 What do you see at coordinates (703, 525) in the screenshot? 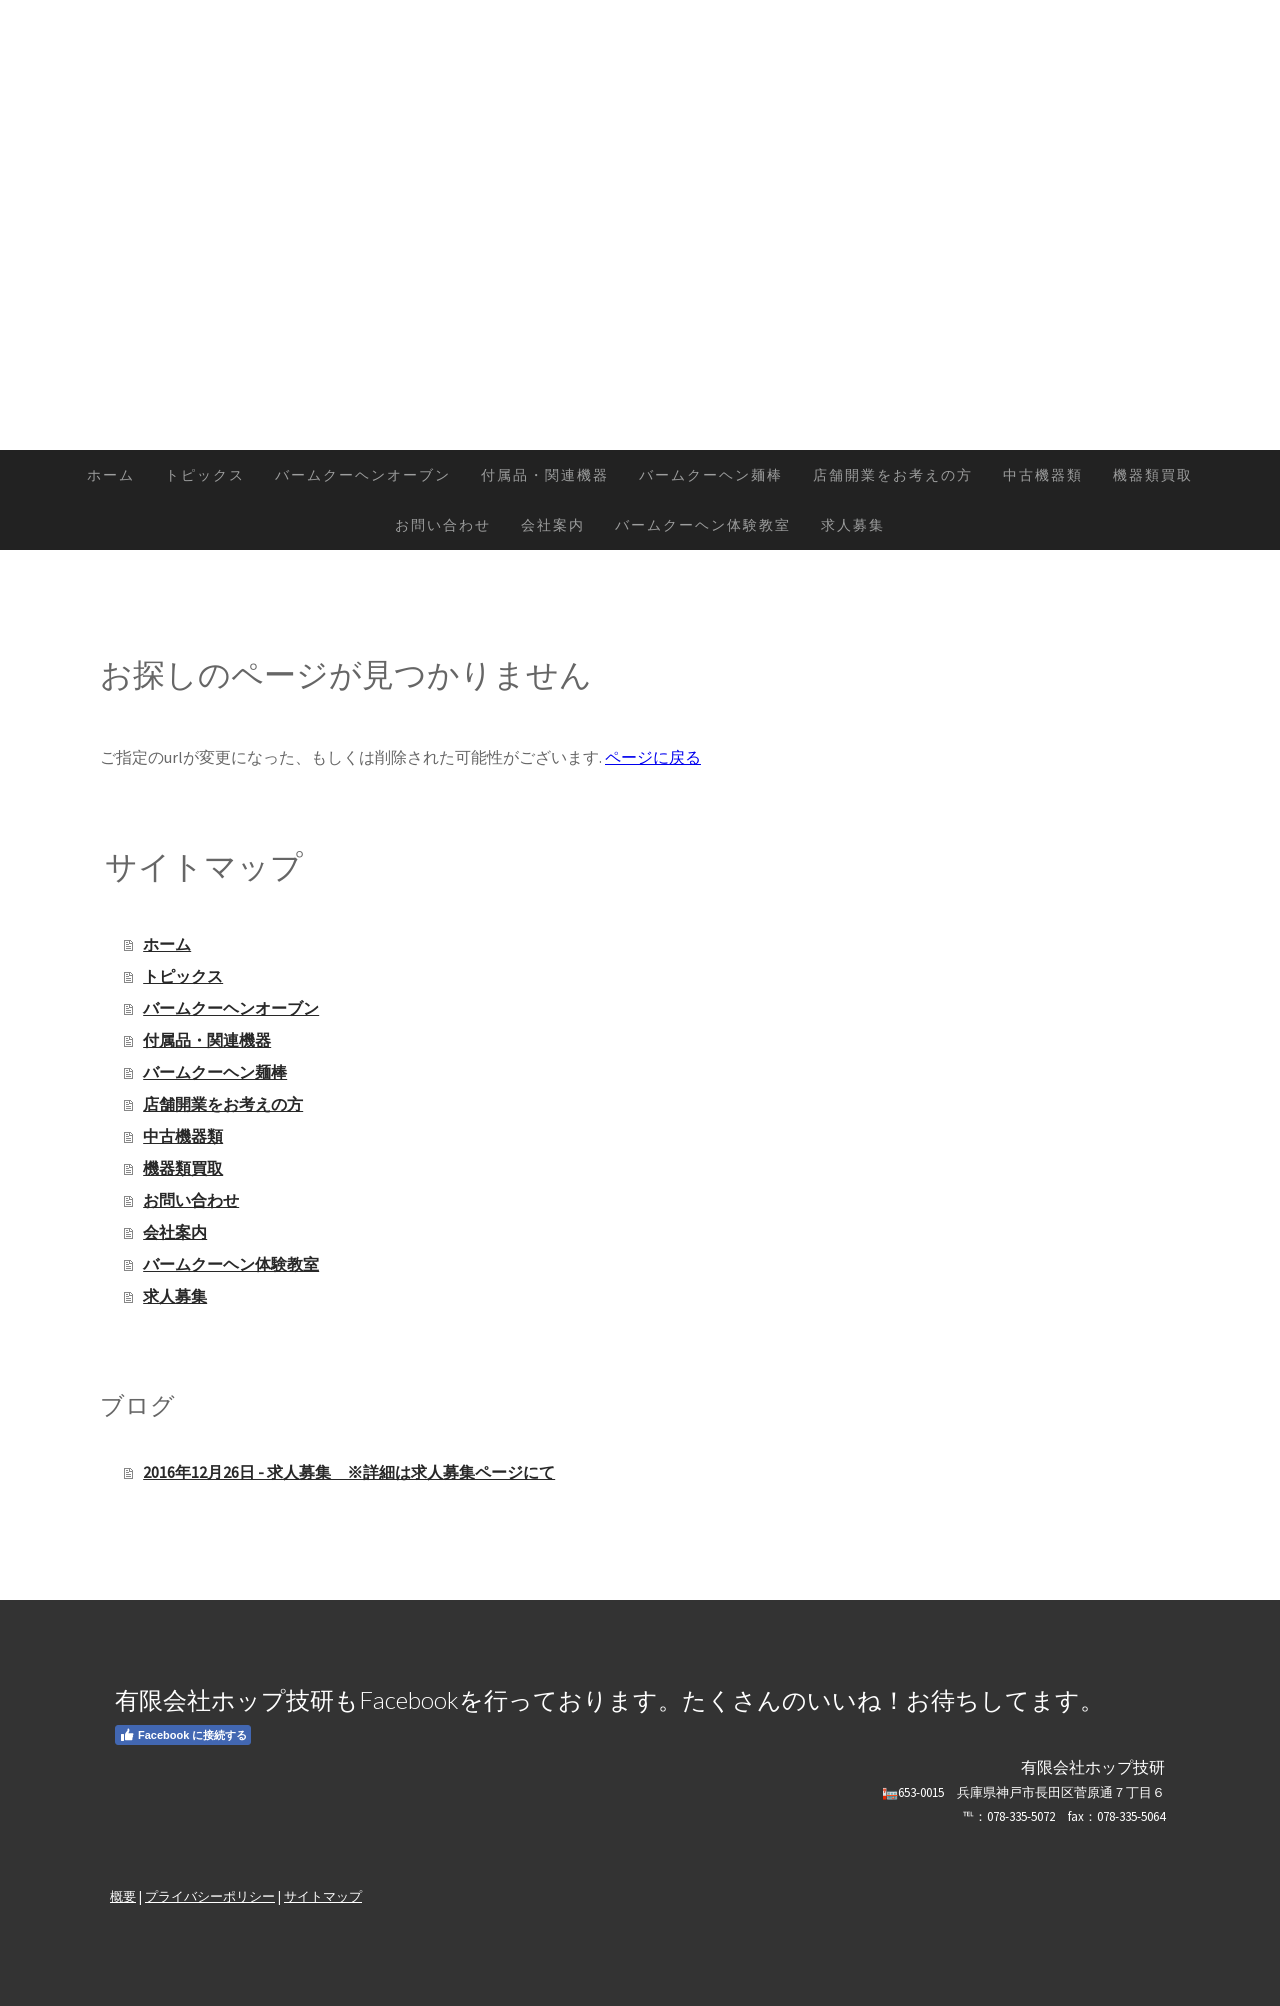
I see `バームクーヘン体験教室` at bounding box center [703, 525].